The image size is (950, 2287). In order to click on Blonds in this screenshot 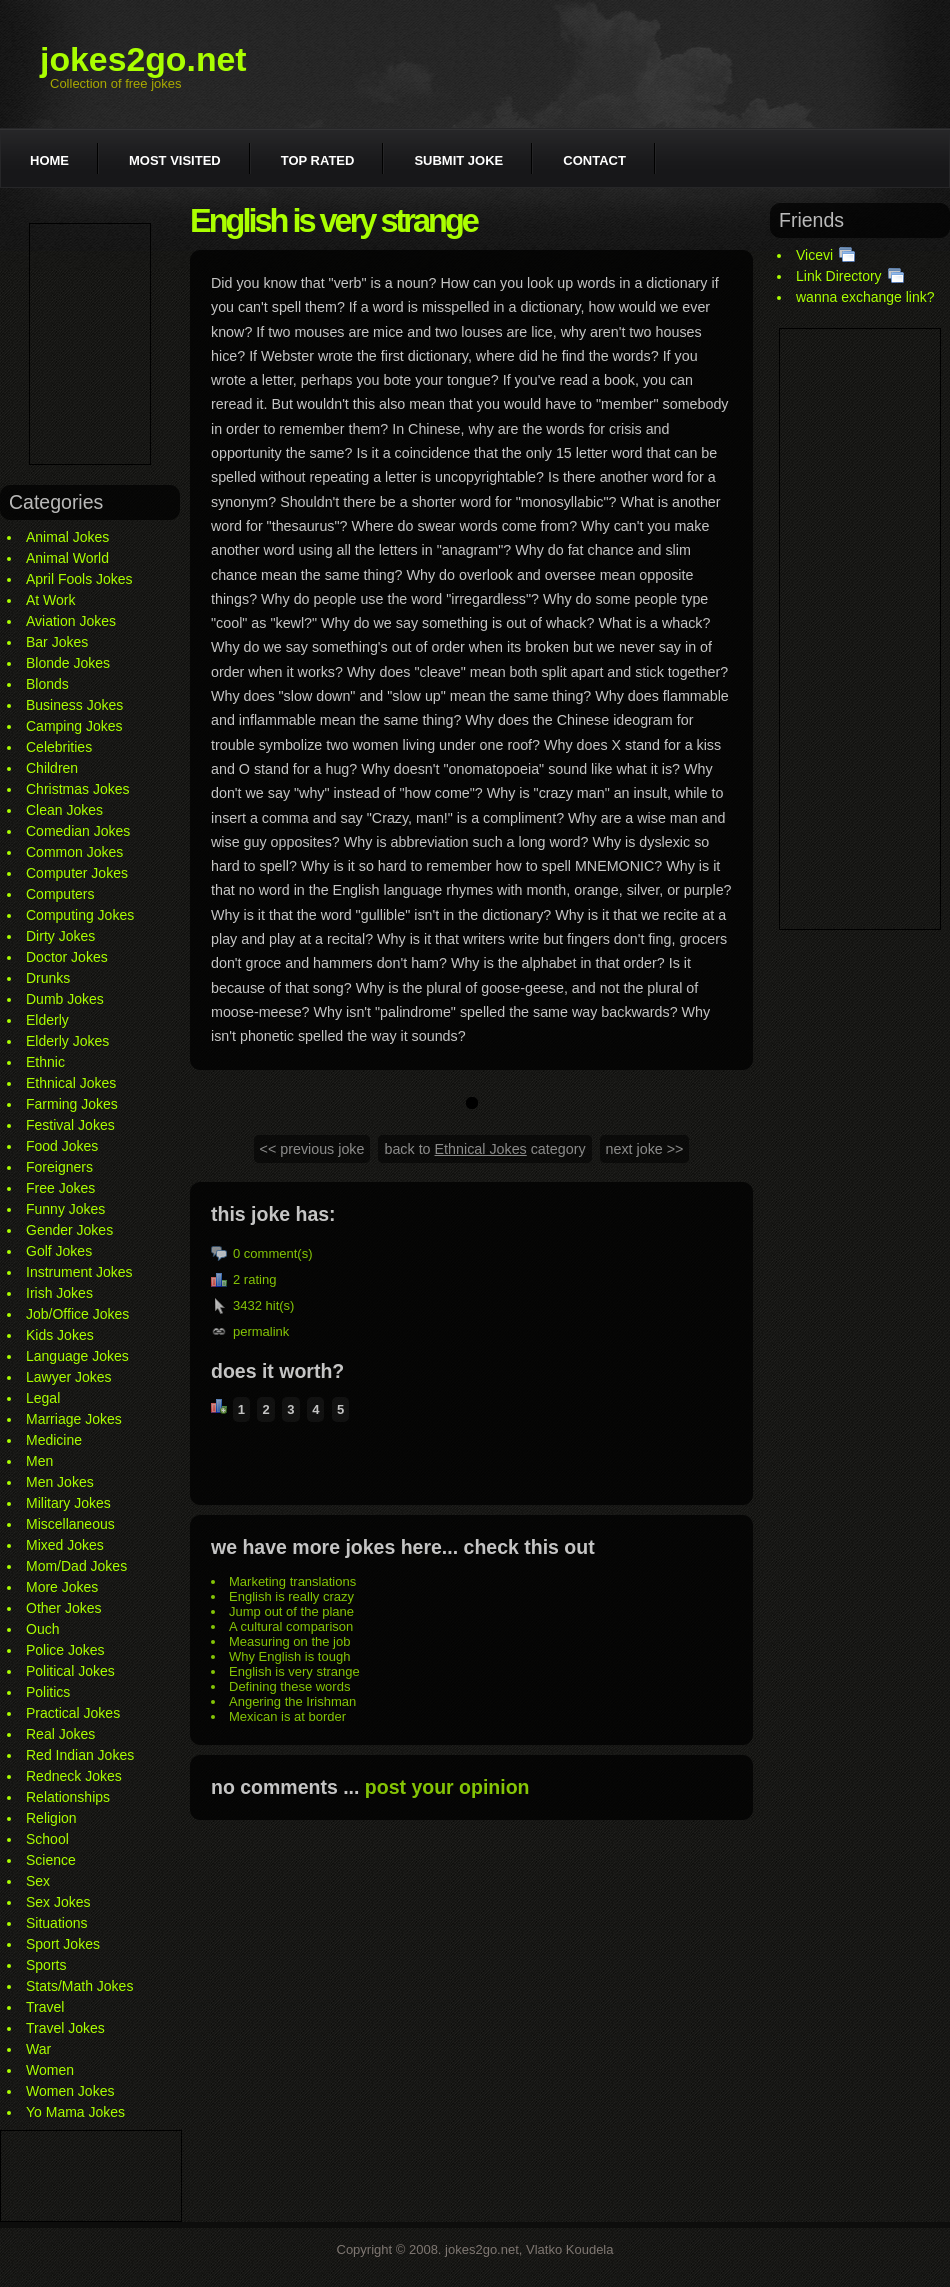, I will do `click(47, 684)`.